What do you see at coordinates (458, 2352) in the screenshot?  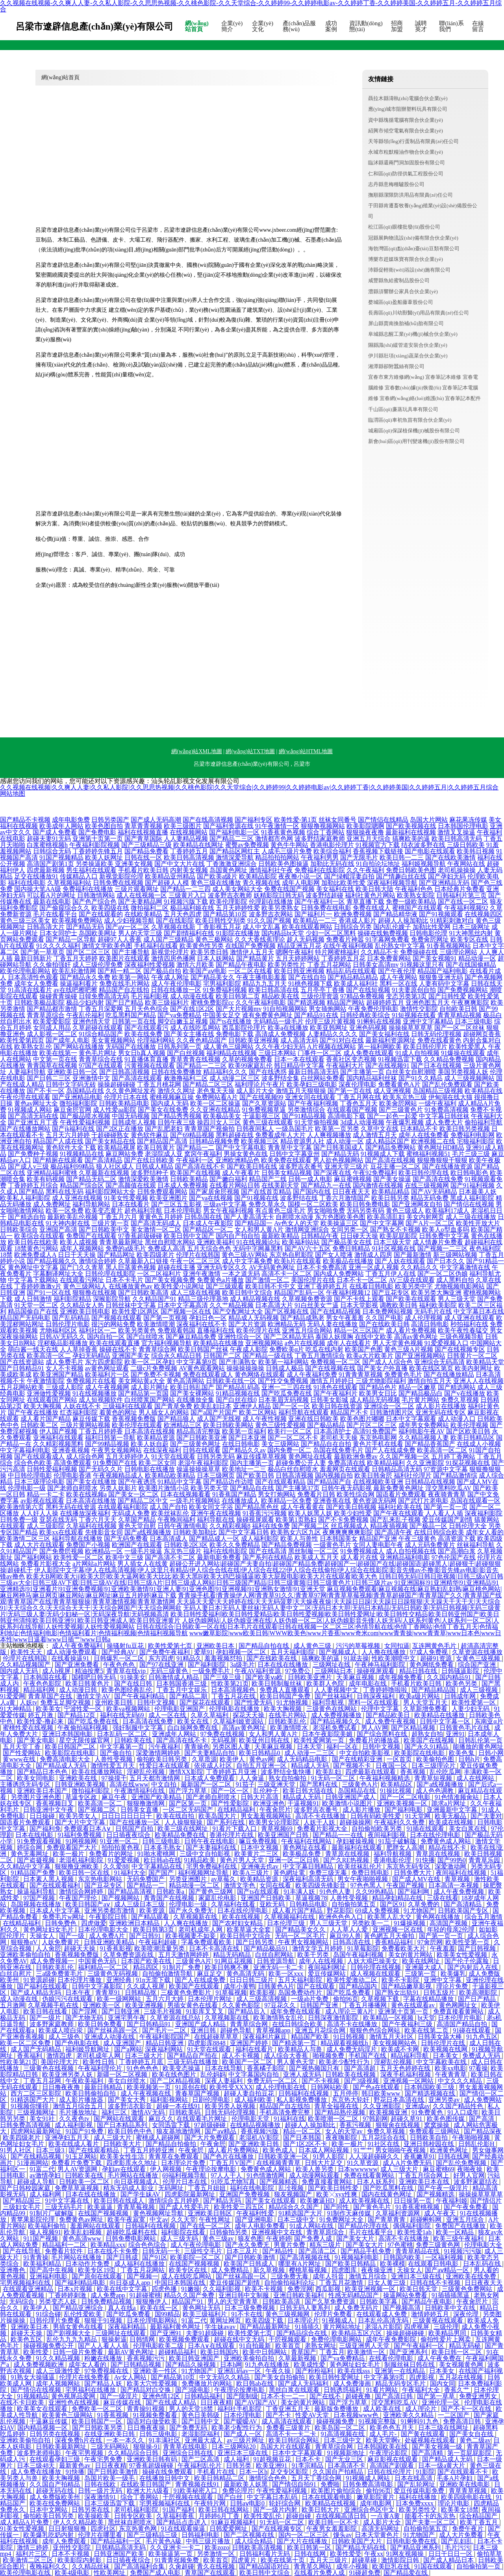 I see `欧美日韩一区二区` at bounding box center [458, 2352].